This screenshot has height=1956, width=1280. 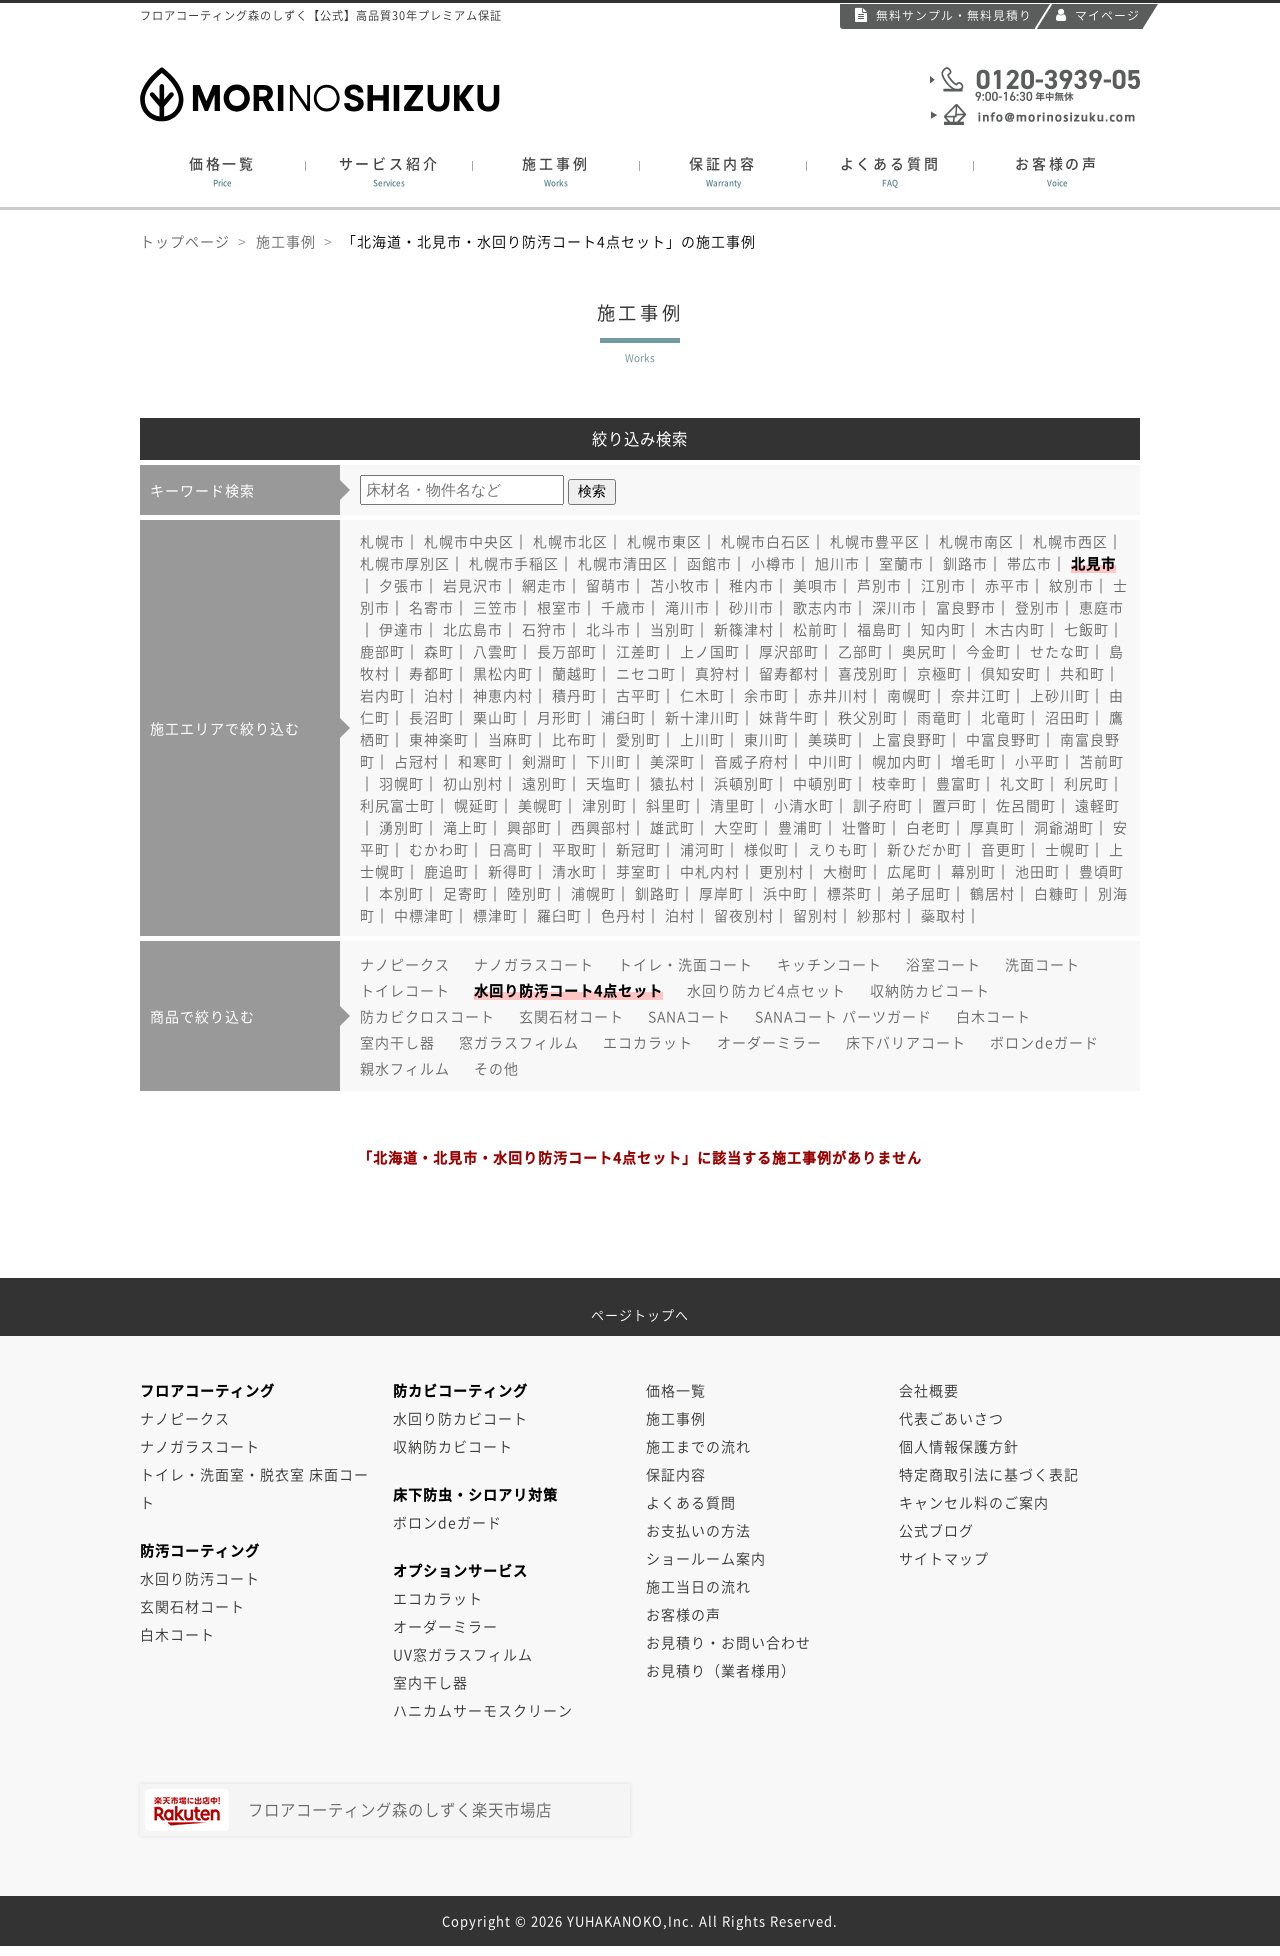 What do you see at coordinates (1042, 964) in the screenshot?
I see `洗面コート` at bounding box center [1042, 964].